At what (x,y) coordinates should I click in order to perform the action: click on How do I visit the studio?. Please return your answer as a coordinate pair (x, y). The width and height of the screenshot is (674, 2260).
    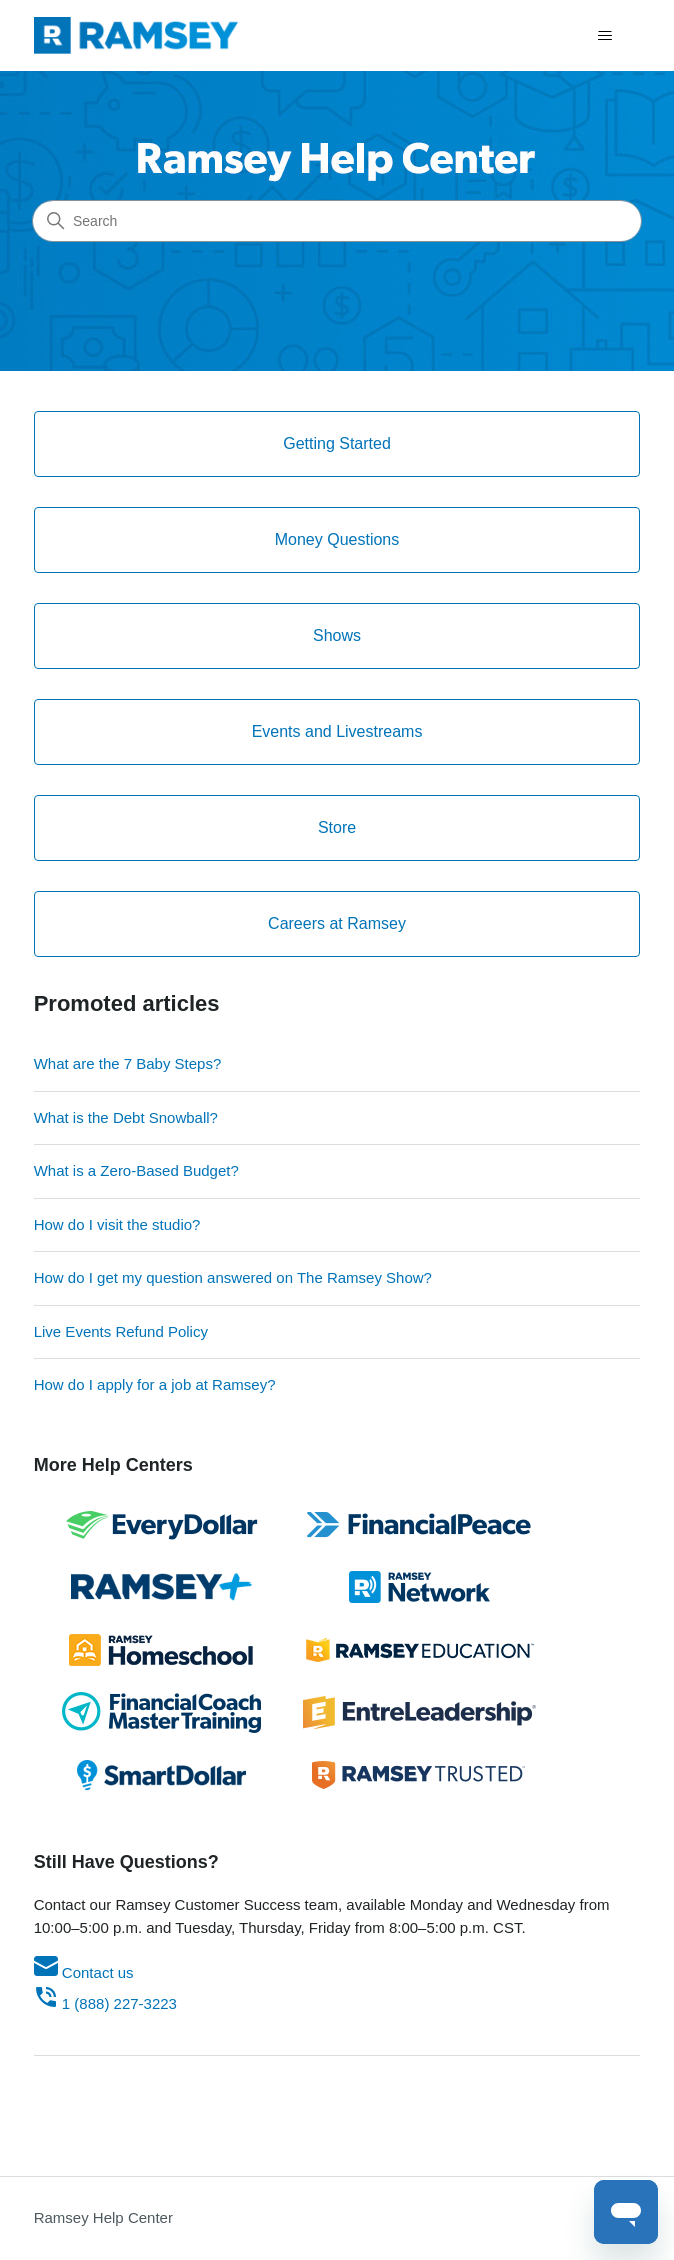
    Looking at the image, I should click on (117, 1224).